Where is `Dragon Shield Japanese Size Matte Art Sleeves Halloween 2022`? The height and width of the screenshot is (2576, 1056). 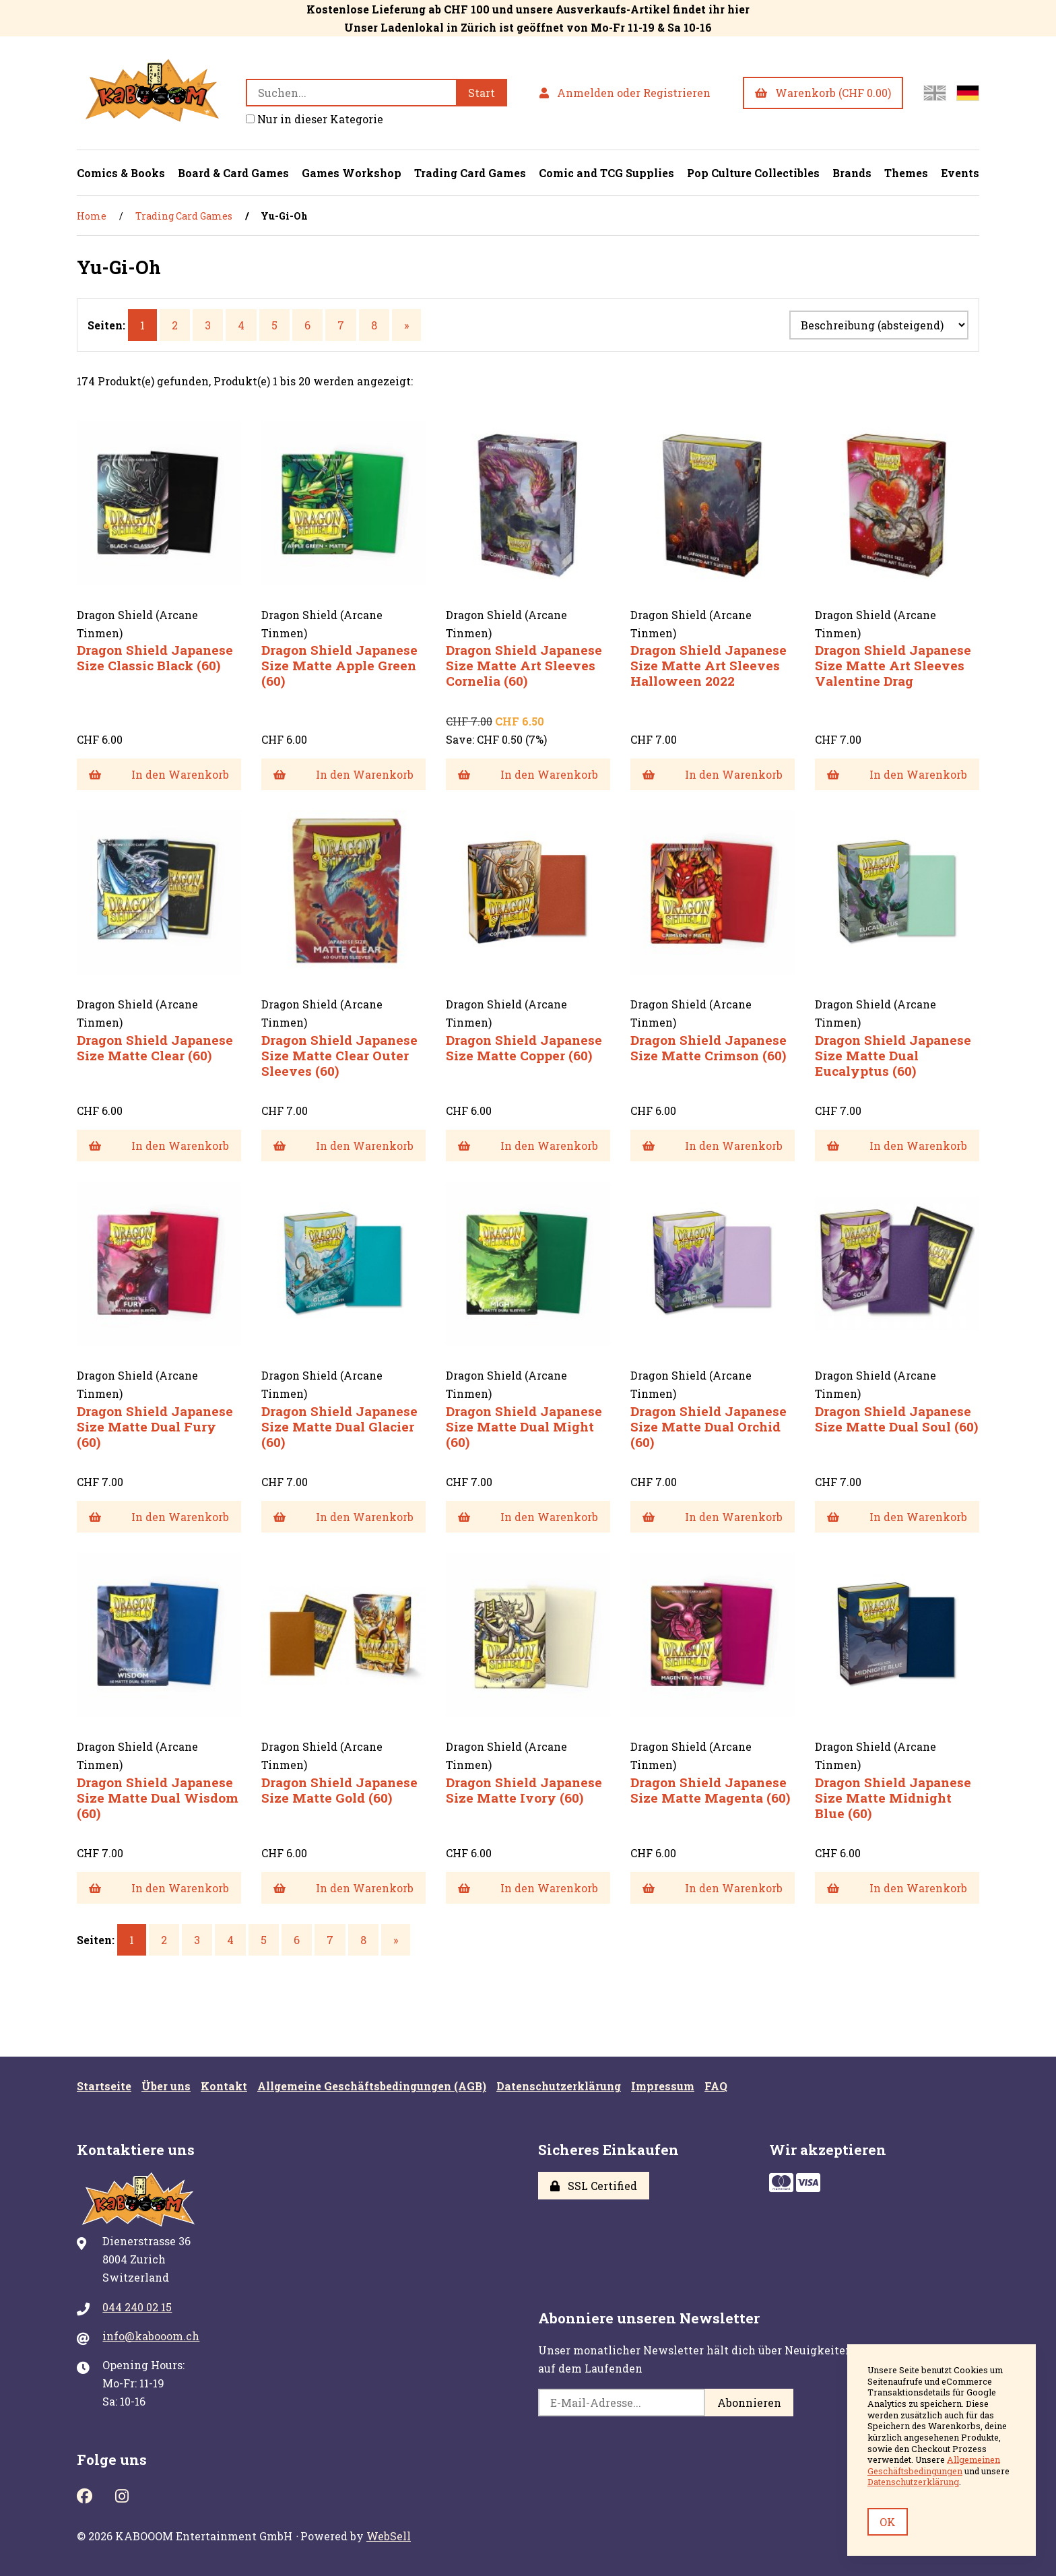
Dragon Shield Japanese Size Matte Art Sleeves Halloween 2022 is located at coordinates (708, 665).